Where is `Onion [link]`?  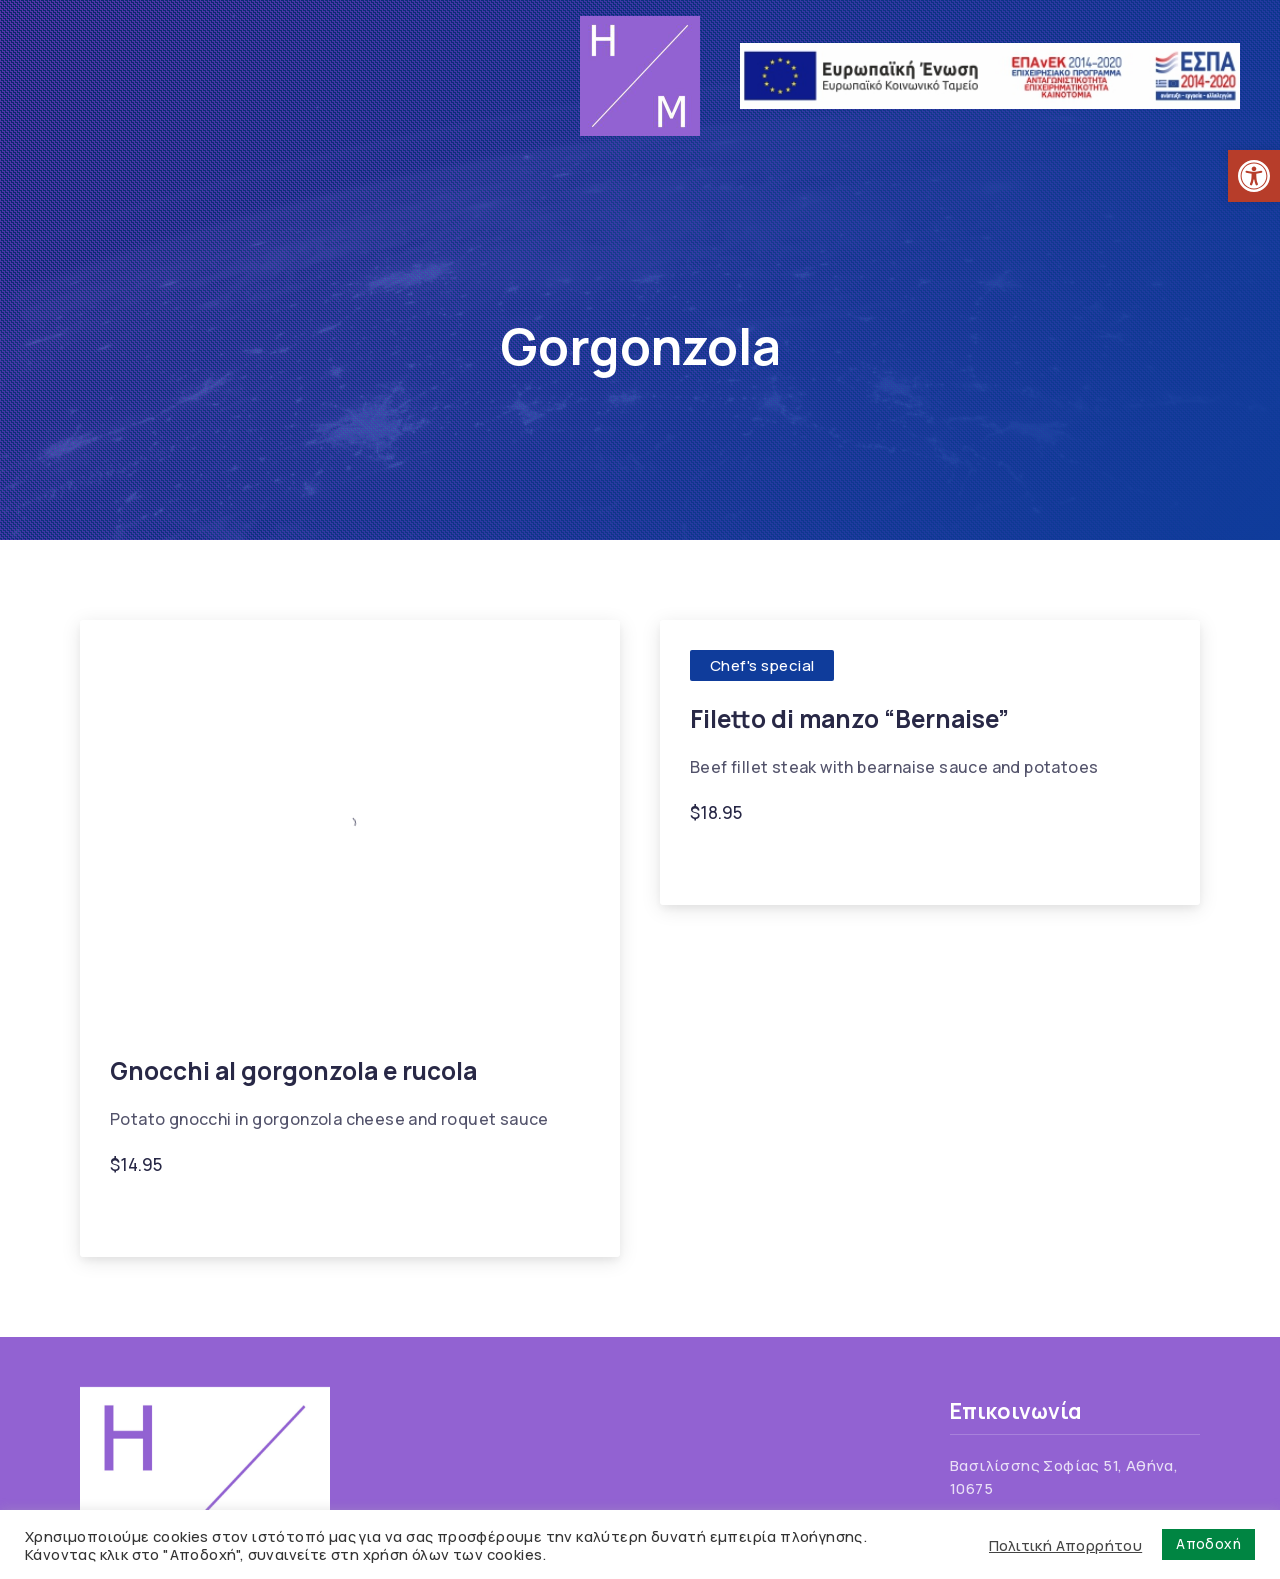 Onion [link] is located at coordinates (1032, 861).